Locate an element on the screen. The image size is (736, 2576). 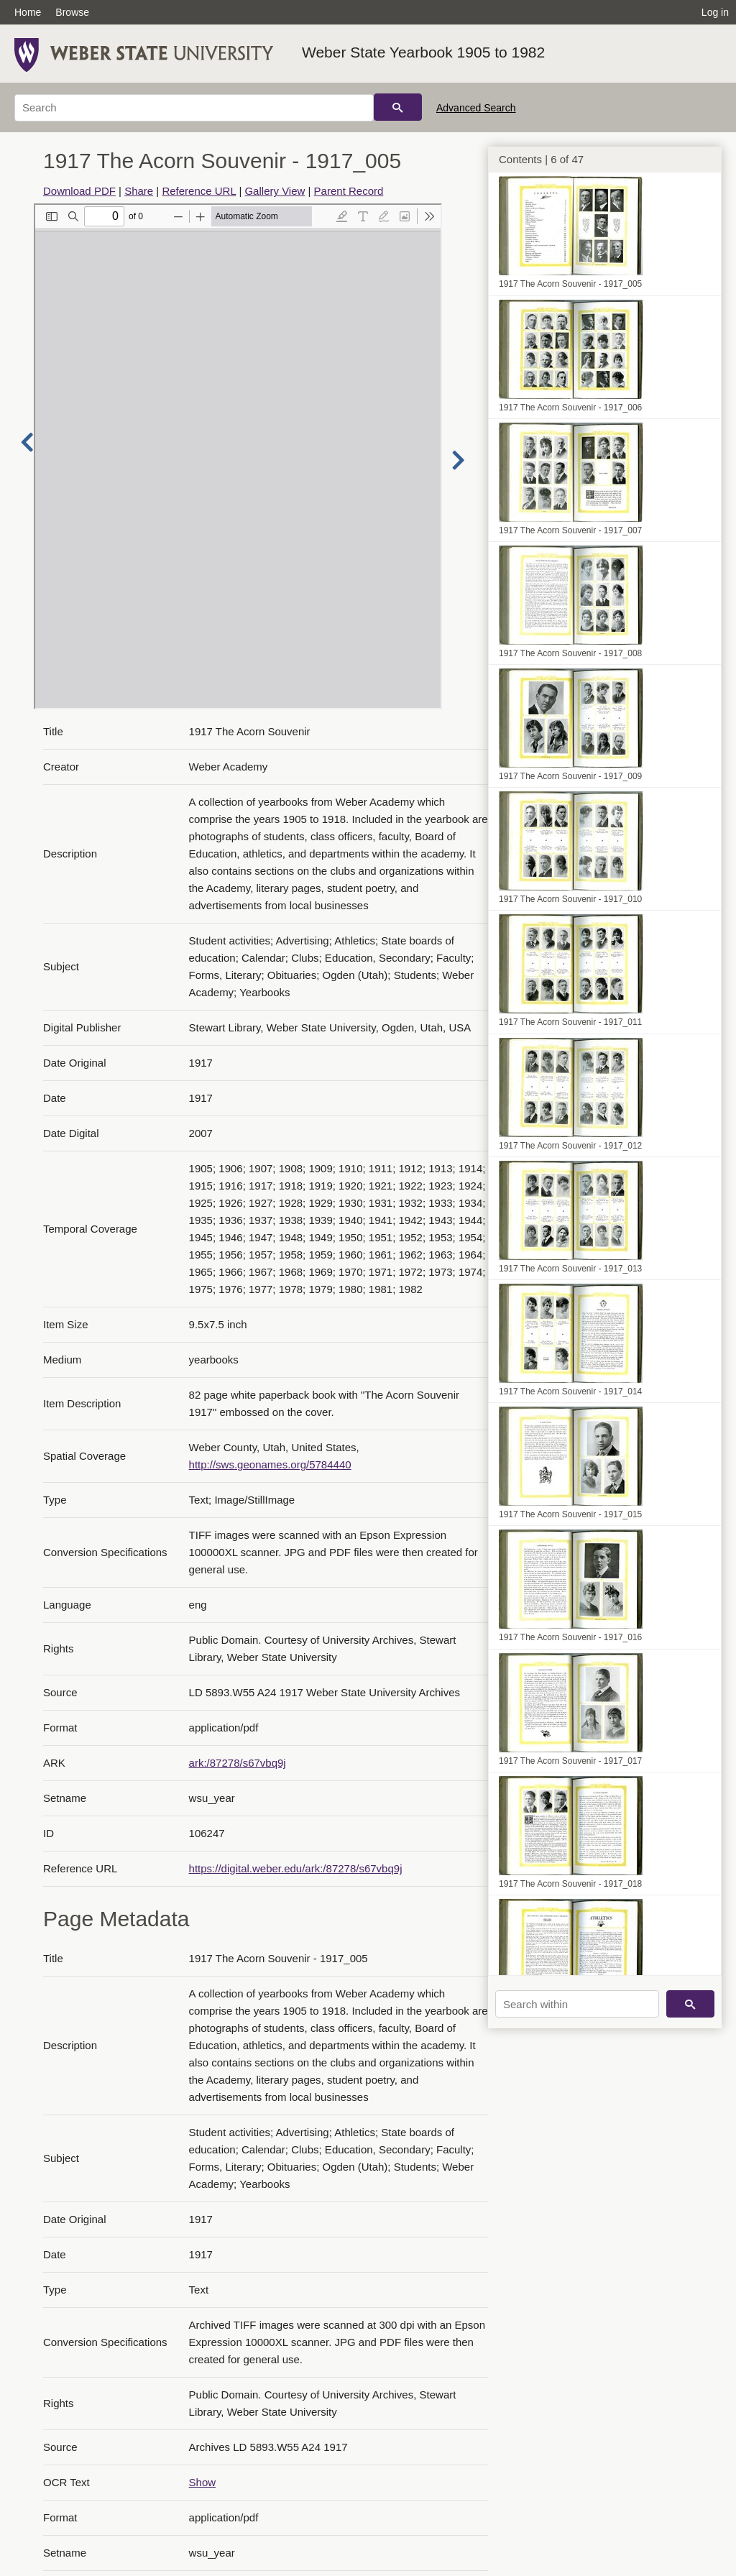
Weber State Yearbook 1905 to 1982 is located at coordinates (423, 52).